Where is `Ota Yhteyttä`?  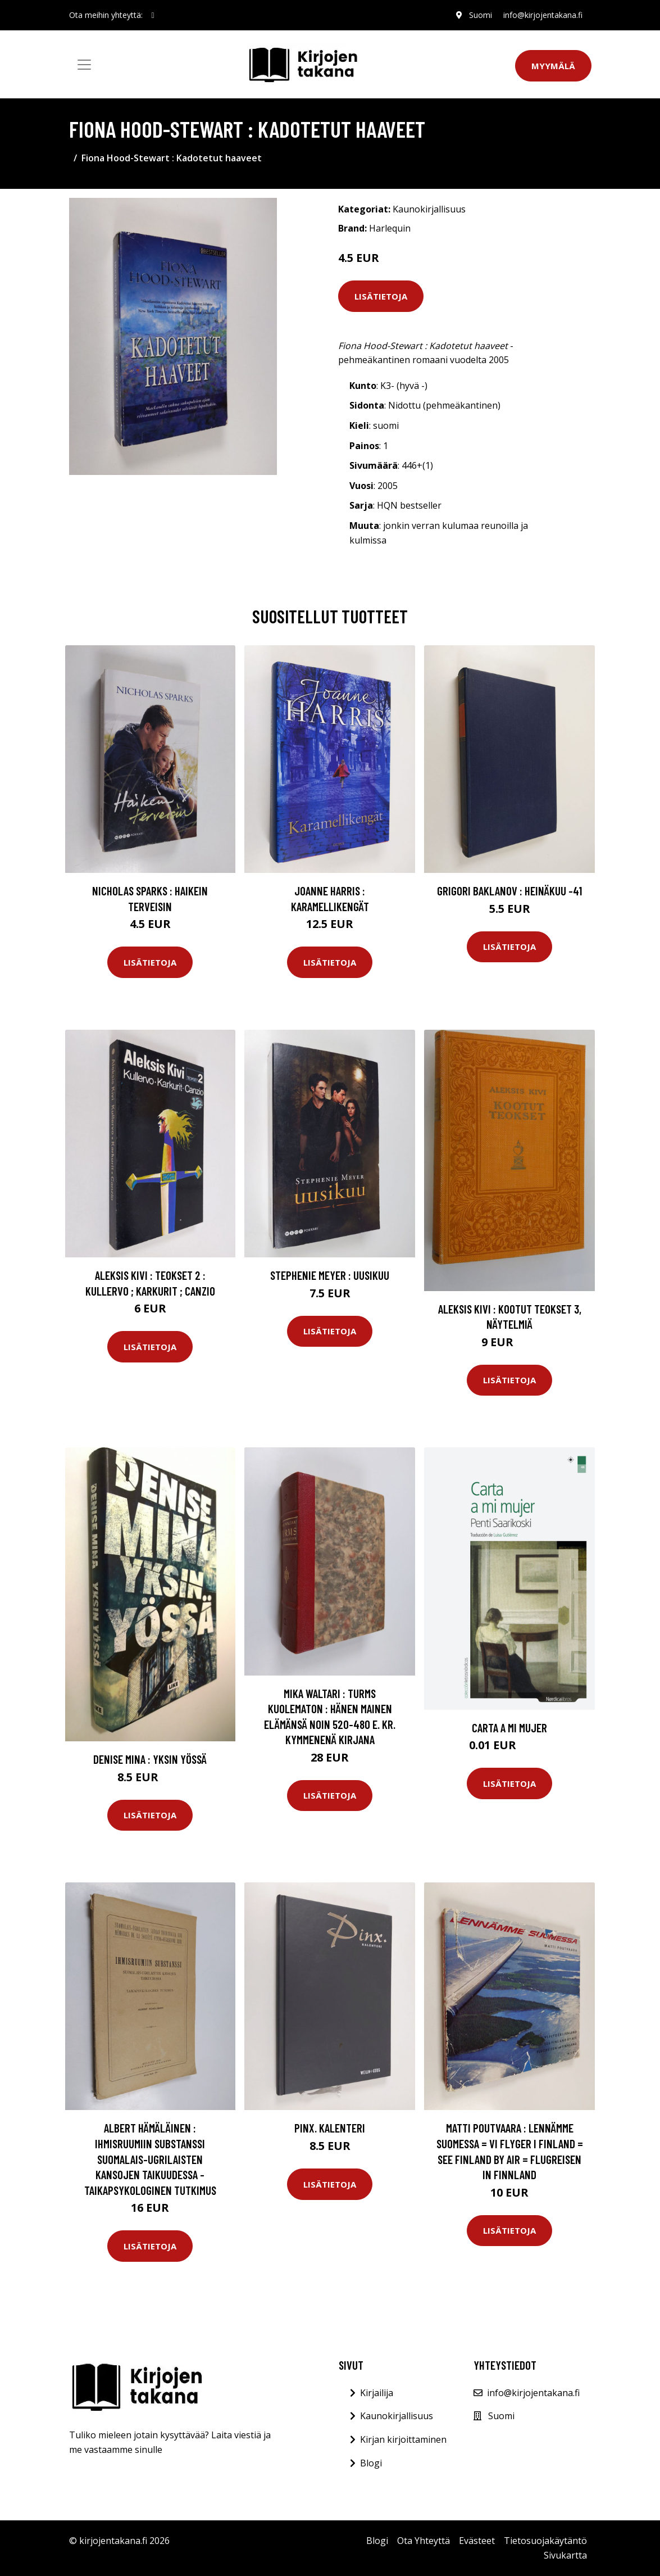
Ota Yhteyttä is located at coordinates (423, 2540).